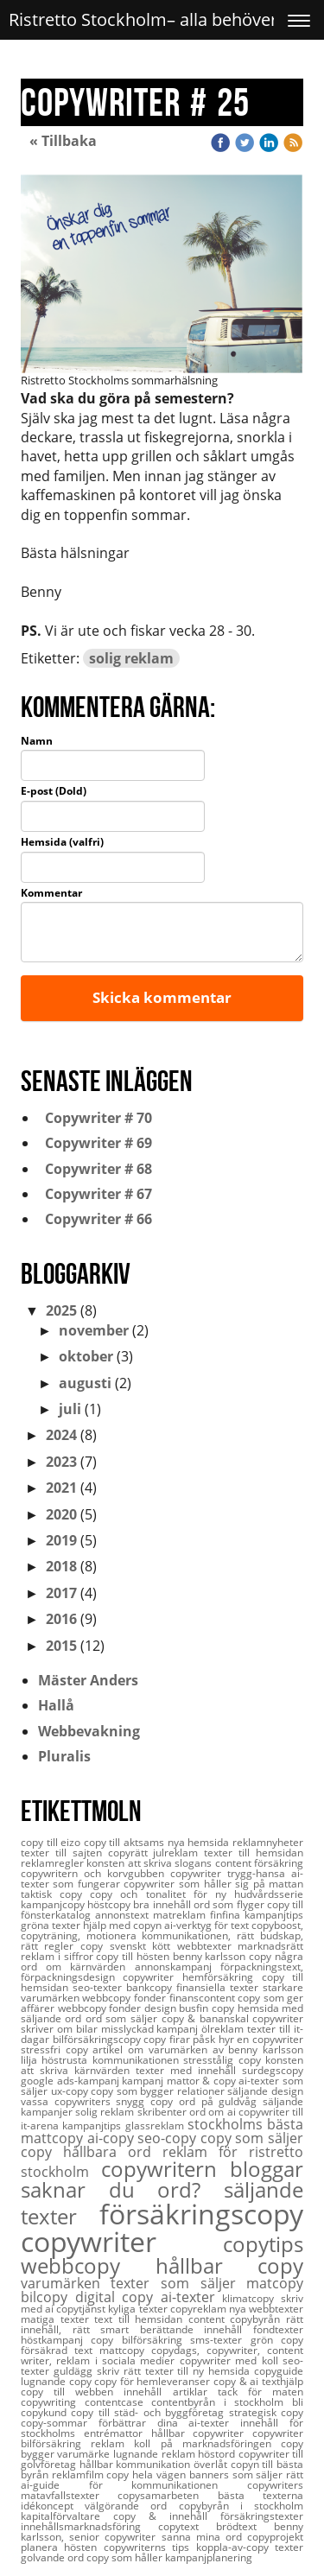  What do you see at coordinates (207, 2018) in the screenshot?
I see `copy & bananskal` at bounding box center [207, 2018].